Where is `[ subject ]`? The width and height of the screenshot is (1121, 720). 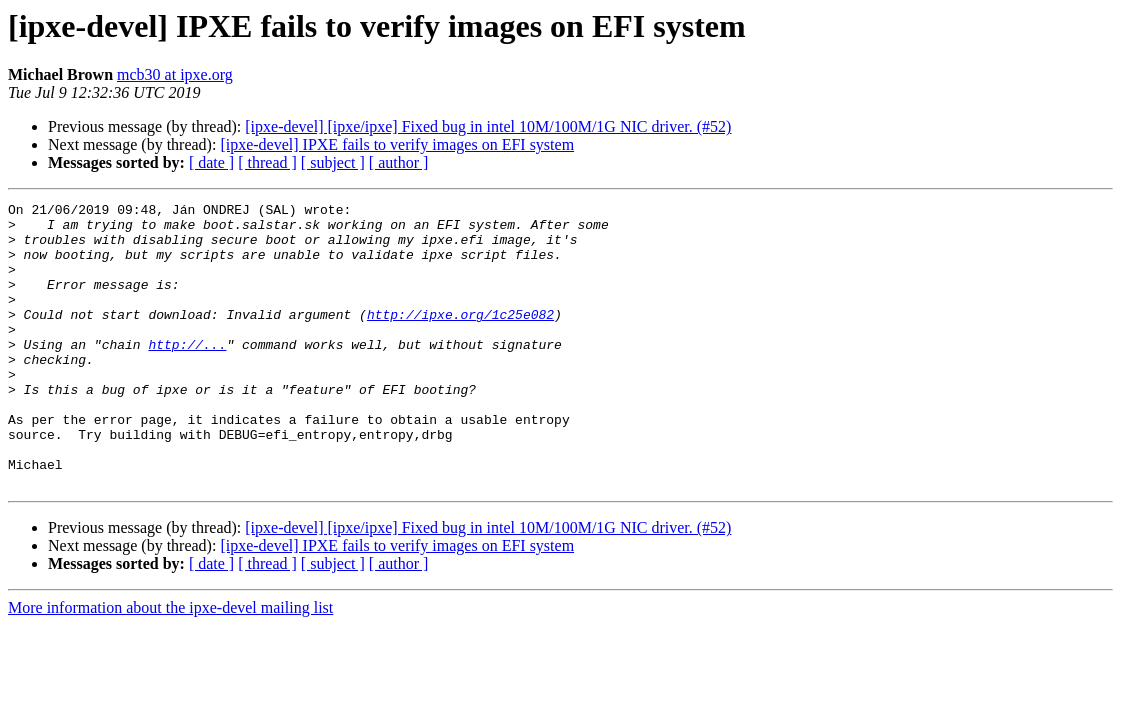
[ subject ] is located at coordinates (333, 162).